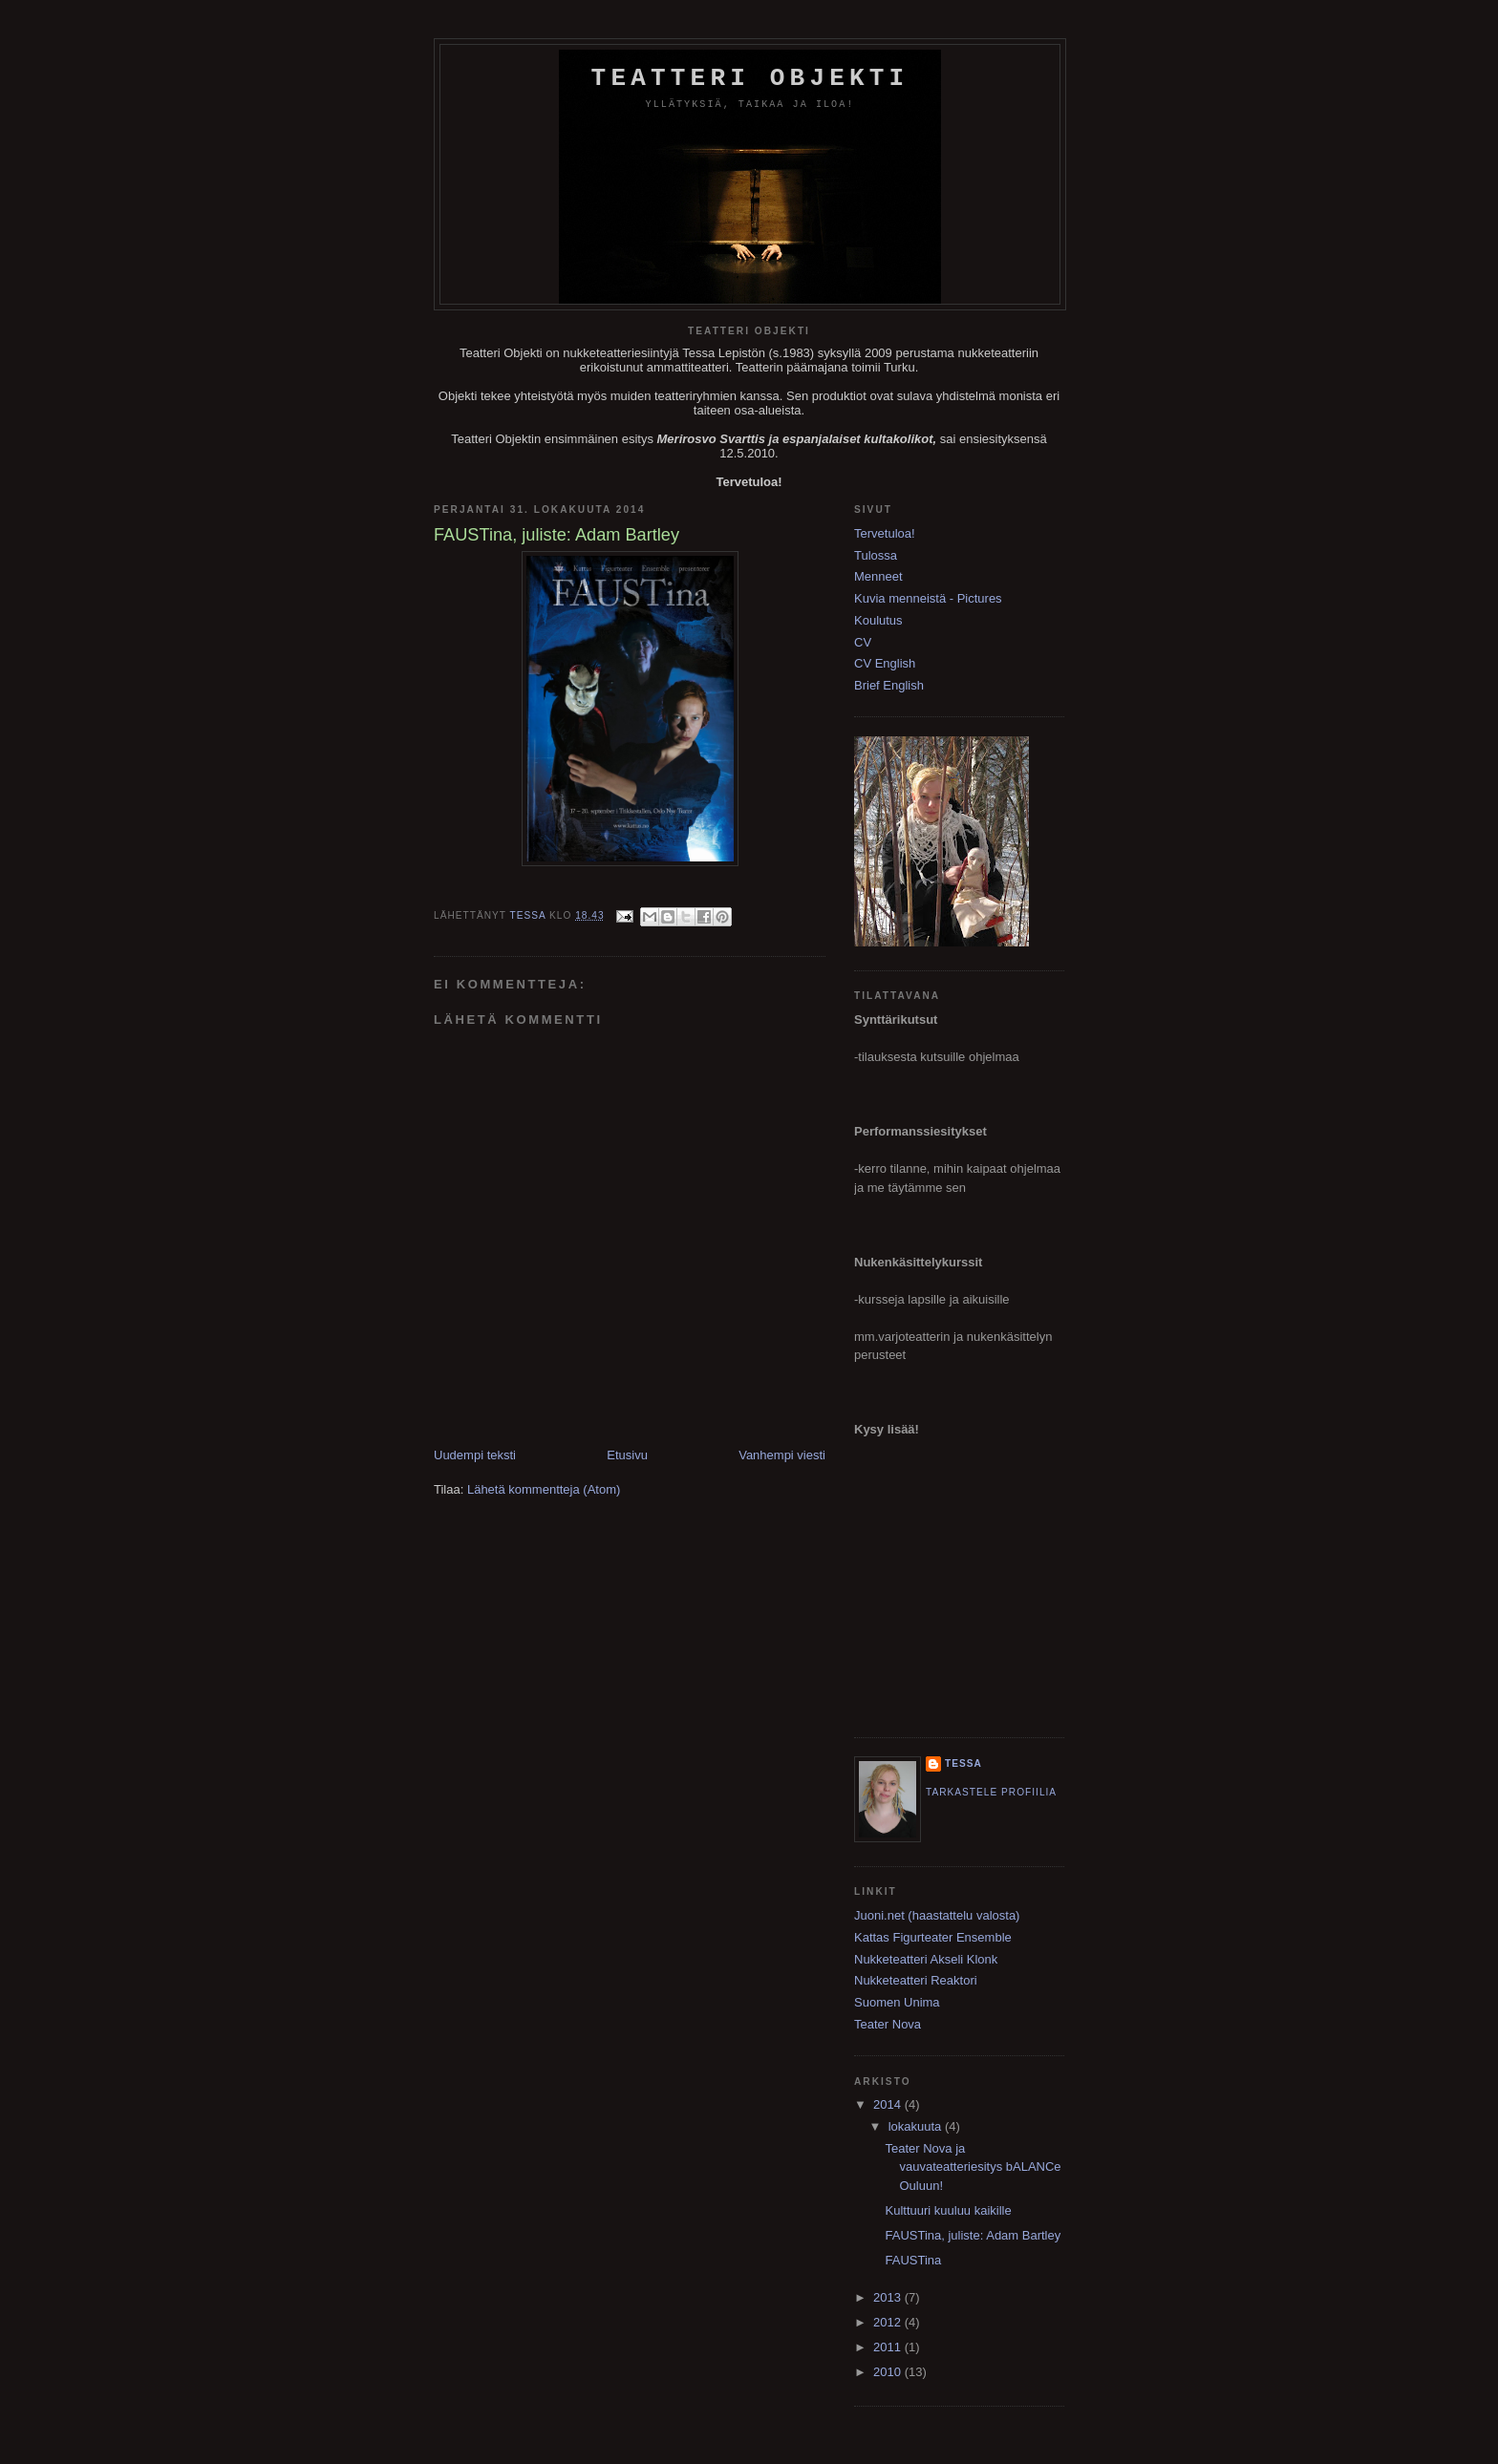 The height and width of the screenshot is (2464, 1498). Describe the element at coordinates (884, 533) in the screenshot. I see `Tervetuloa!` at that location.